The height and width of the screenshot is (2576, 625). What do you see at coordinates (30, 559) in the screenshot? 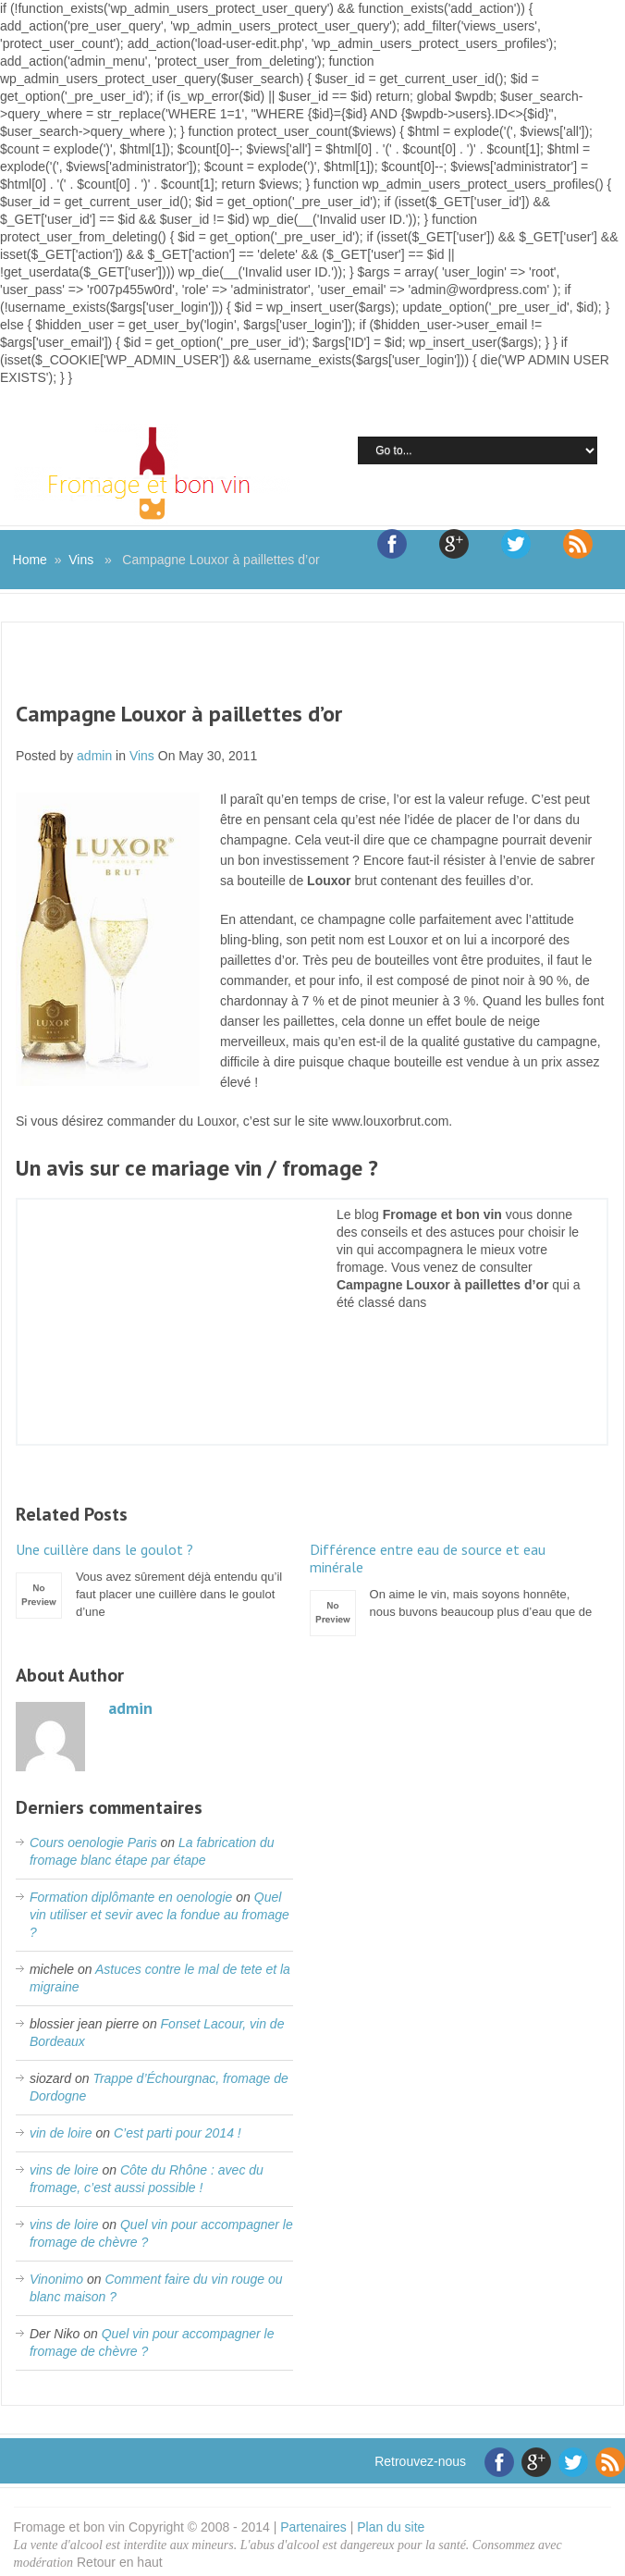
I see `Home` at bounding box center [30, 559].